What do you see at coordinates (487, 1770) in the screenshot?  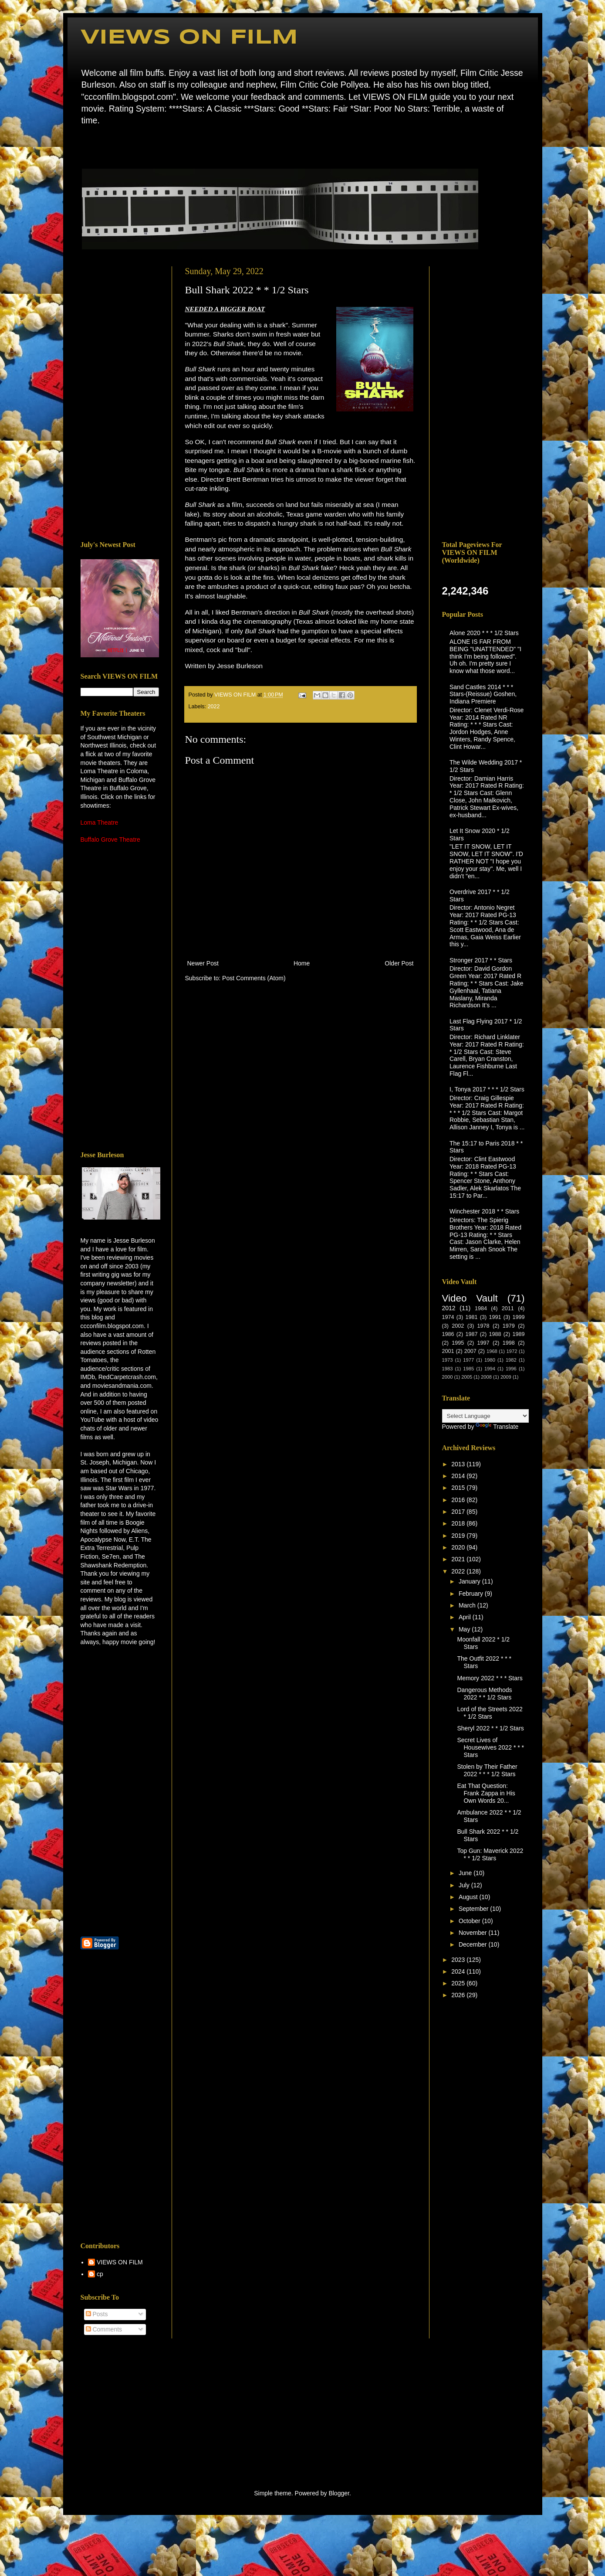 I see `Stolen by Their Father 2022 * * * 1/2 Stars` at bounding box center [487, 1770].